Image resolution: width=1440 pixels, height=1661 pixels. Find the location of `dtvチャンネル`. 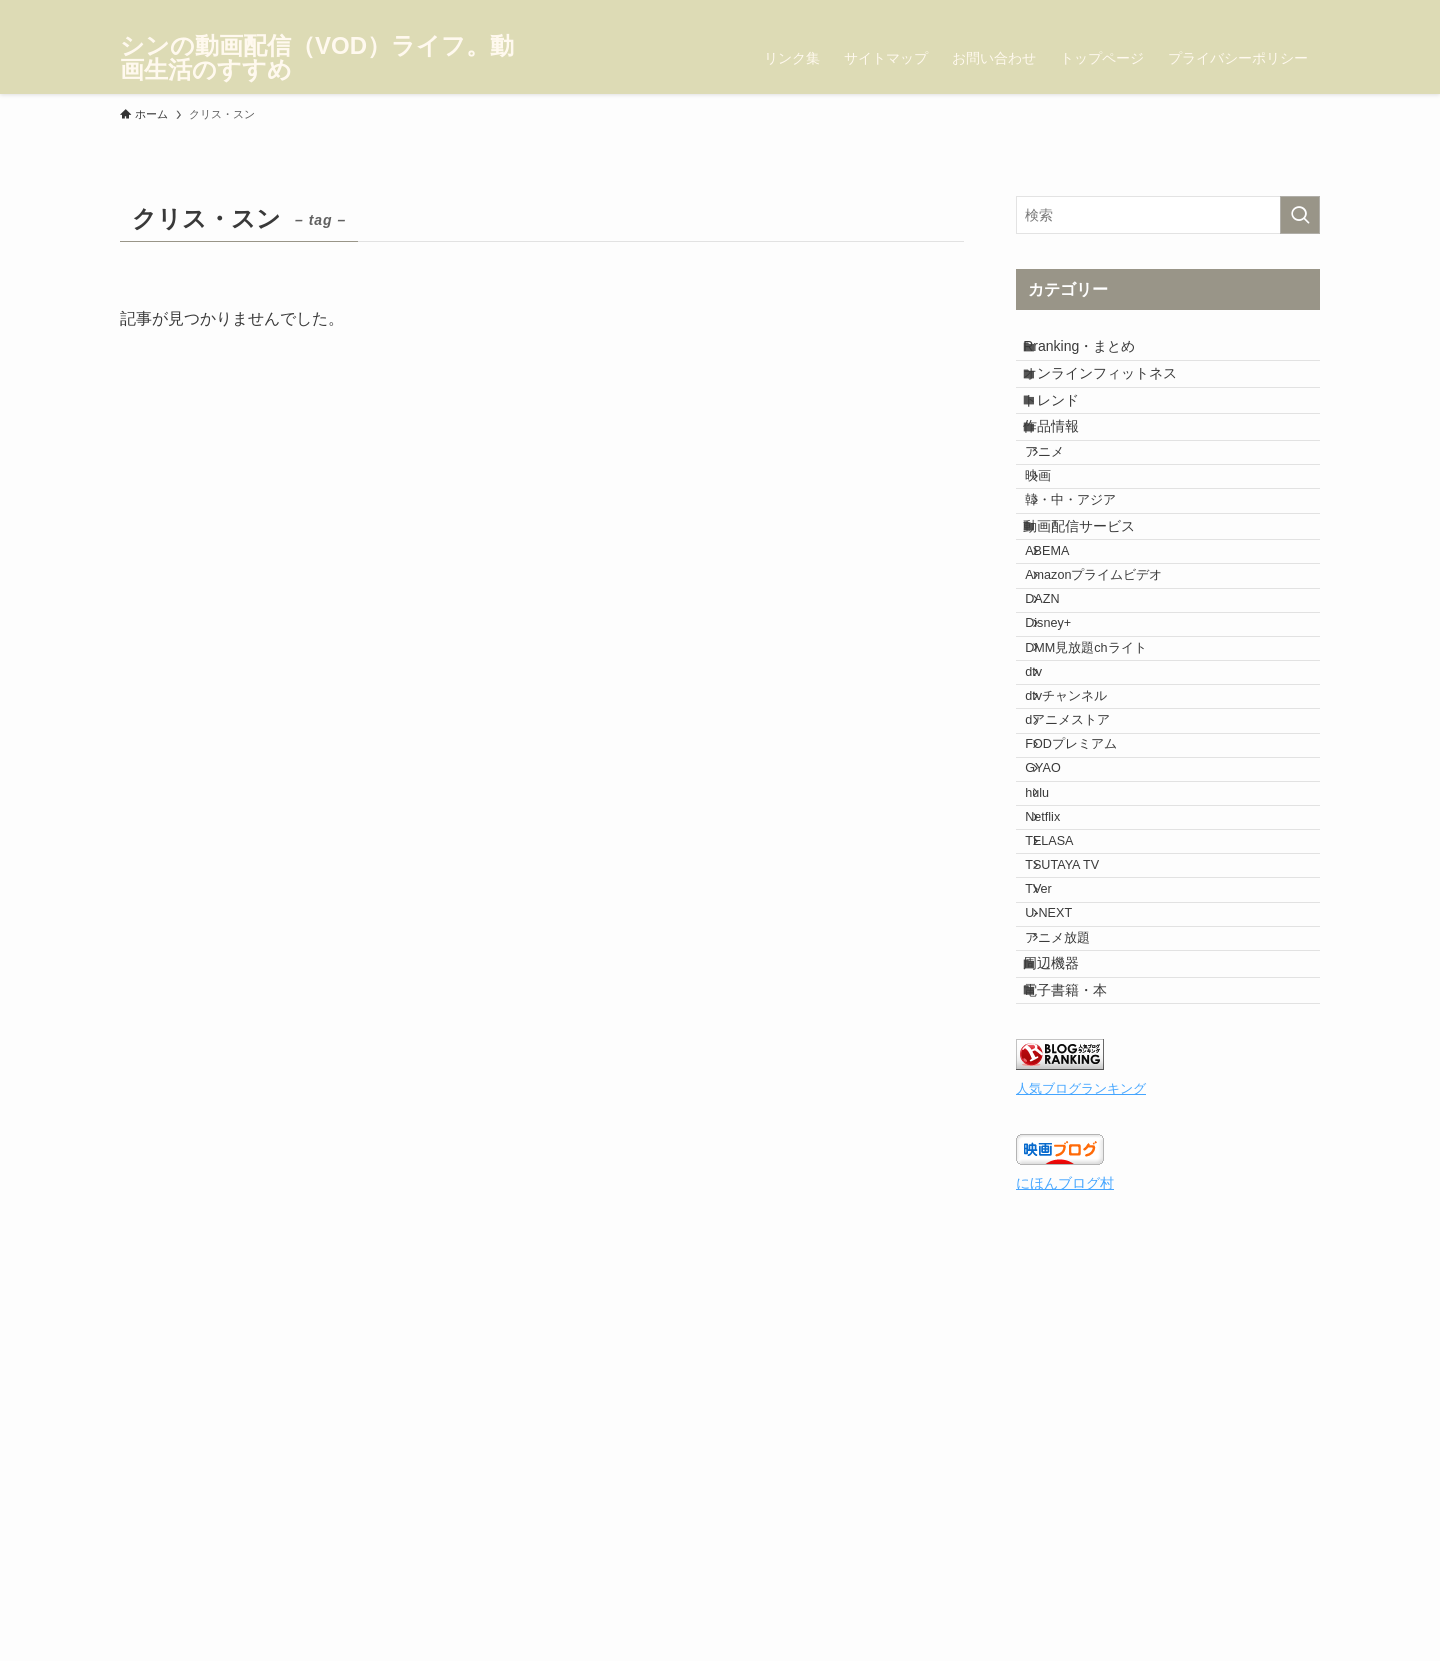

dtvチャンネル is located at coordinates (1089, 897).